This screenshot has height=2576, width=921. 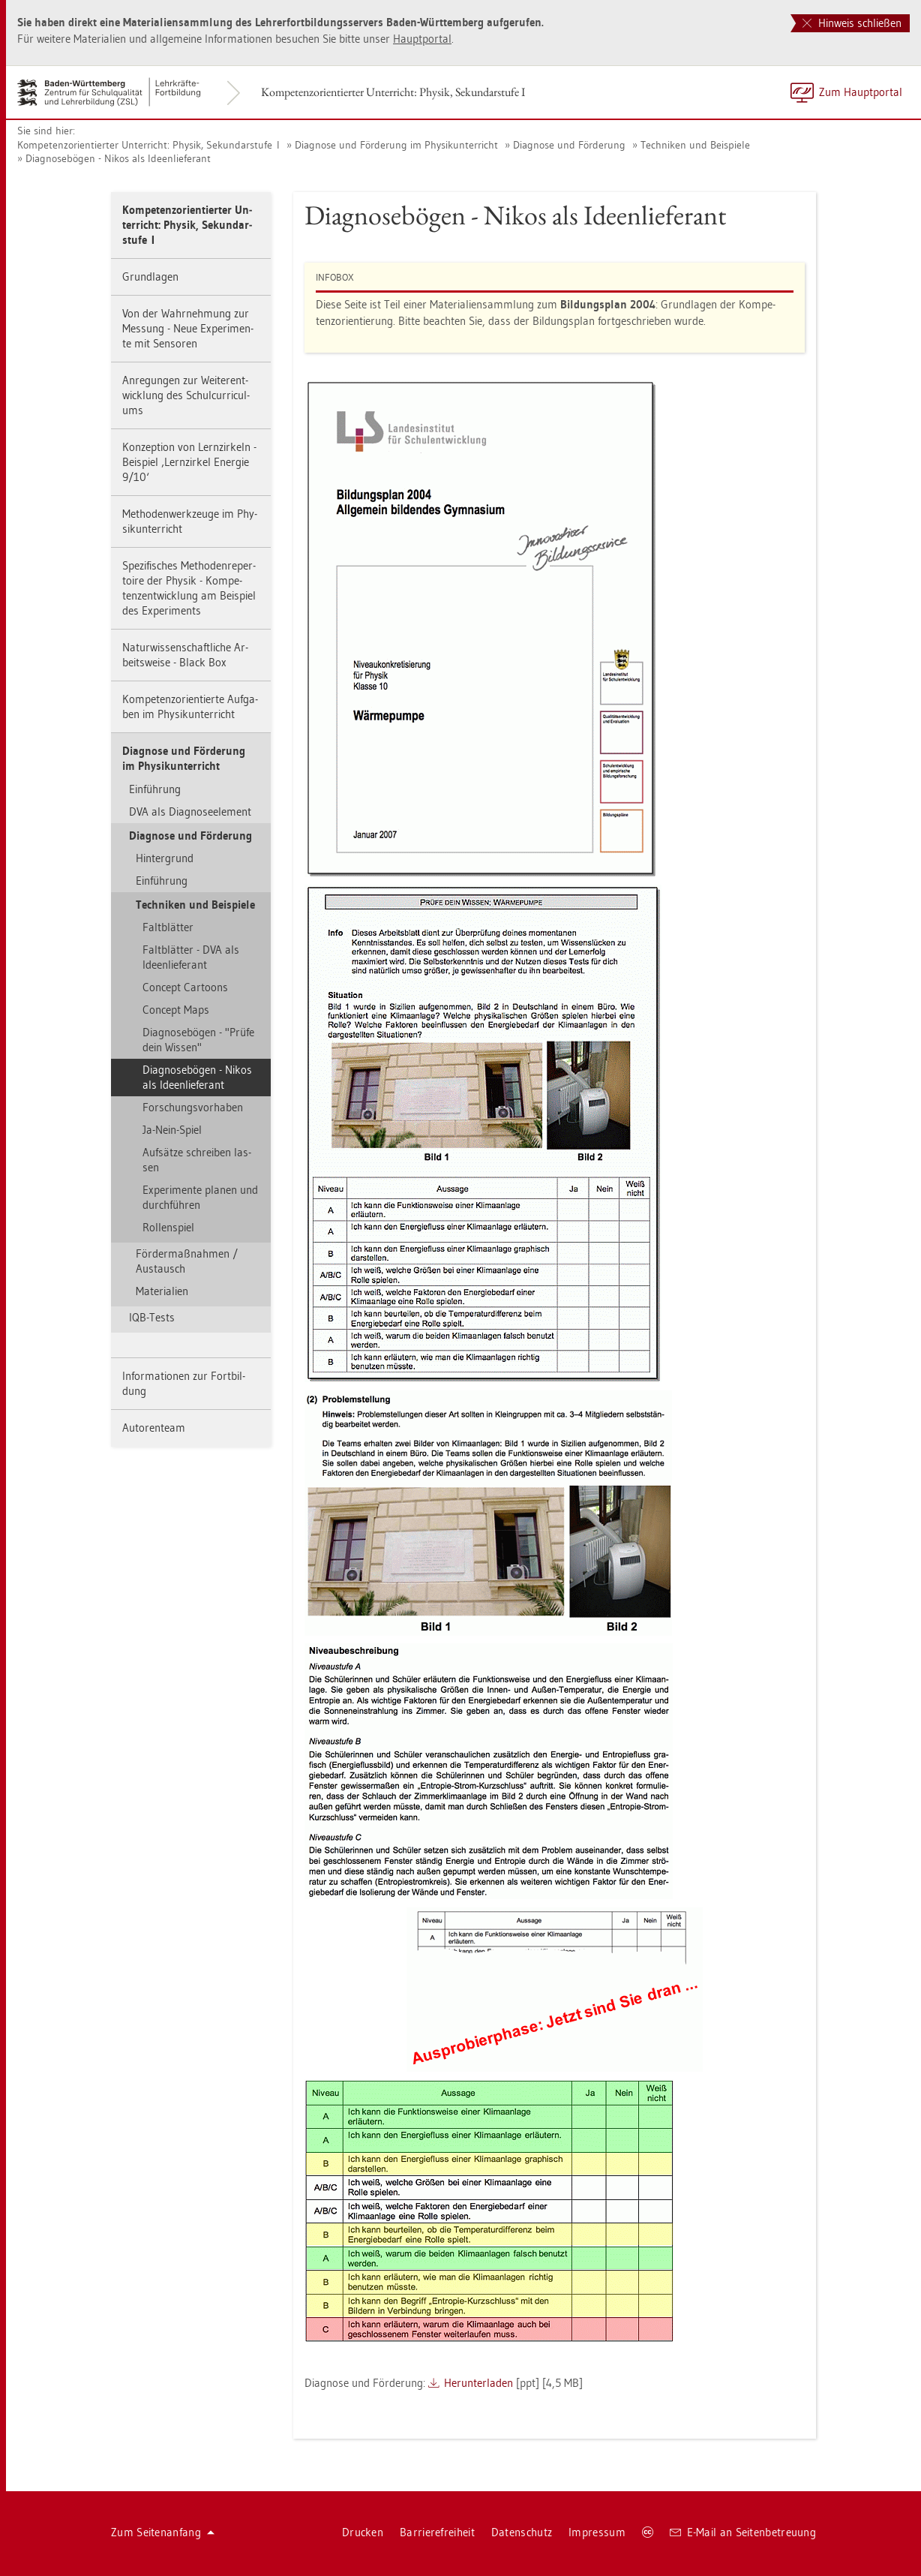 I want to click on IQB-Tests, so click(x=152, y=1317).